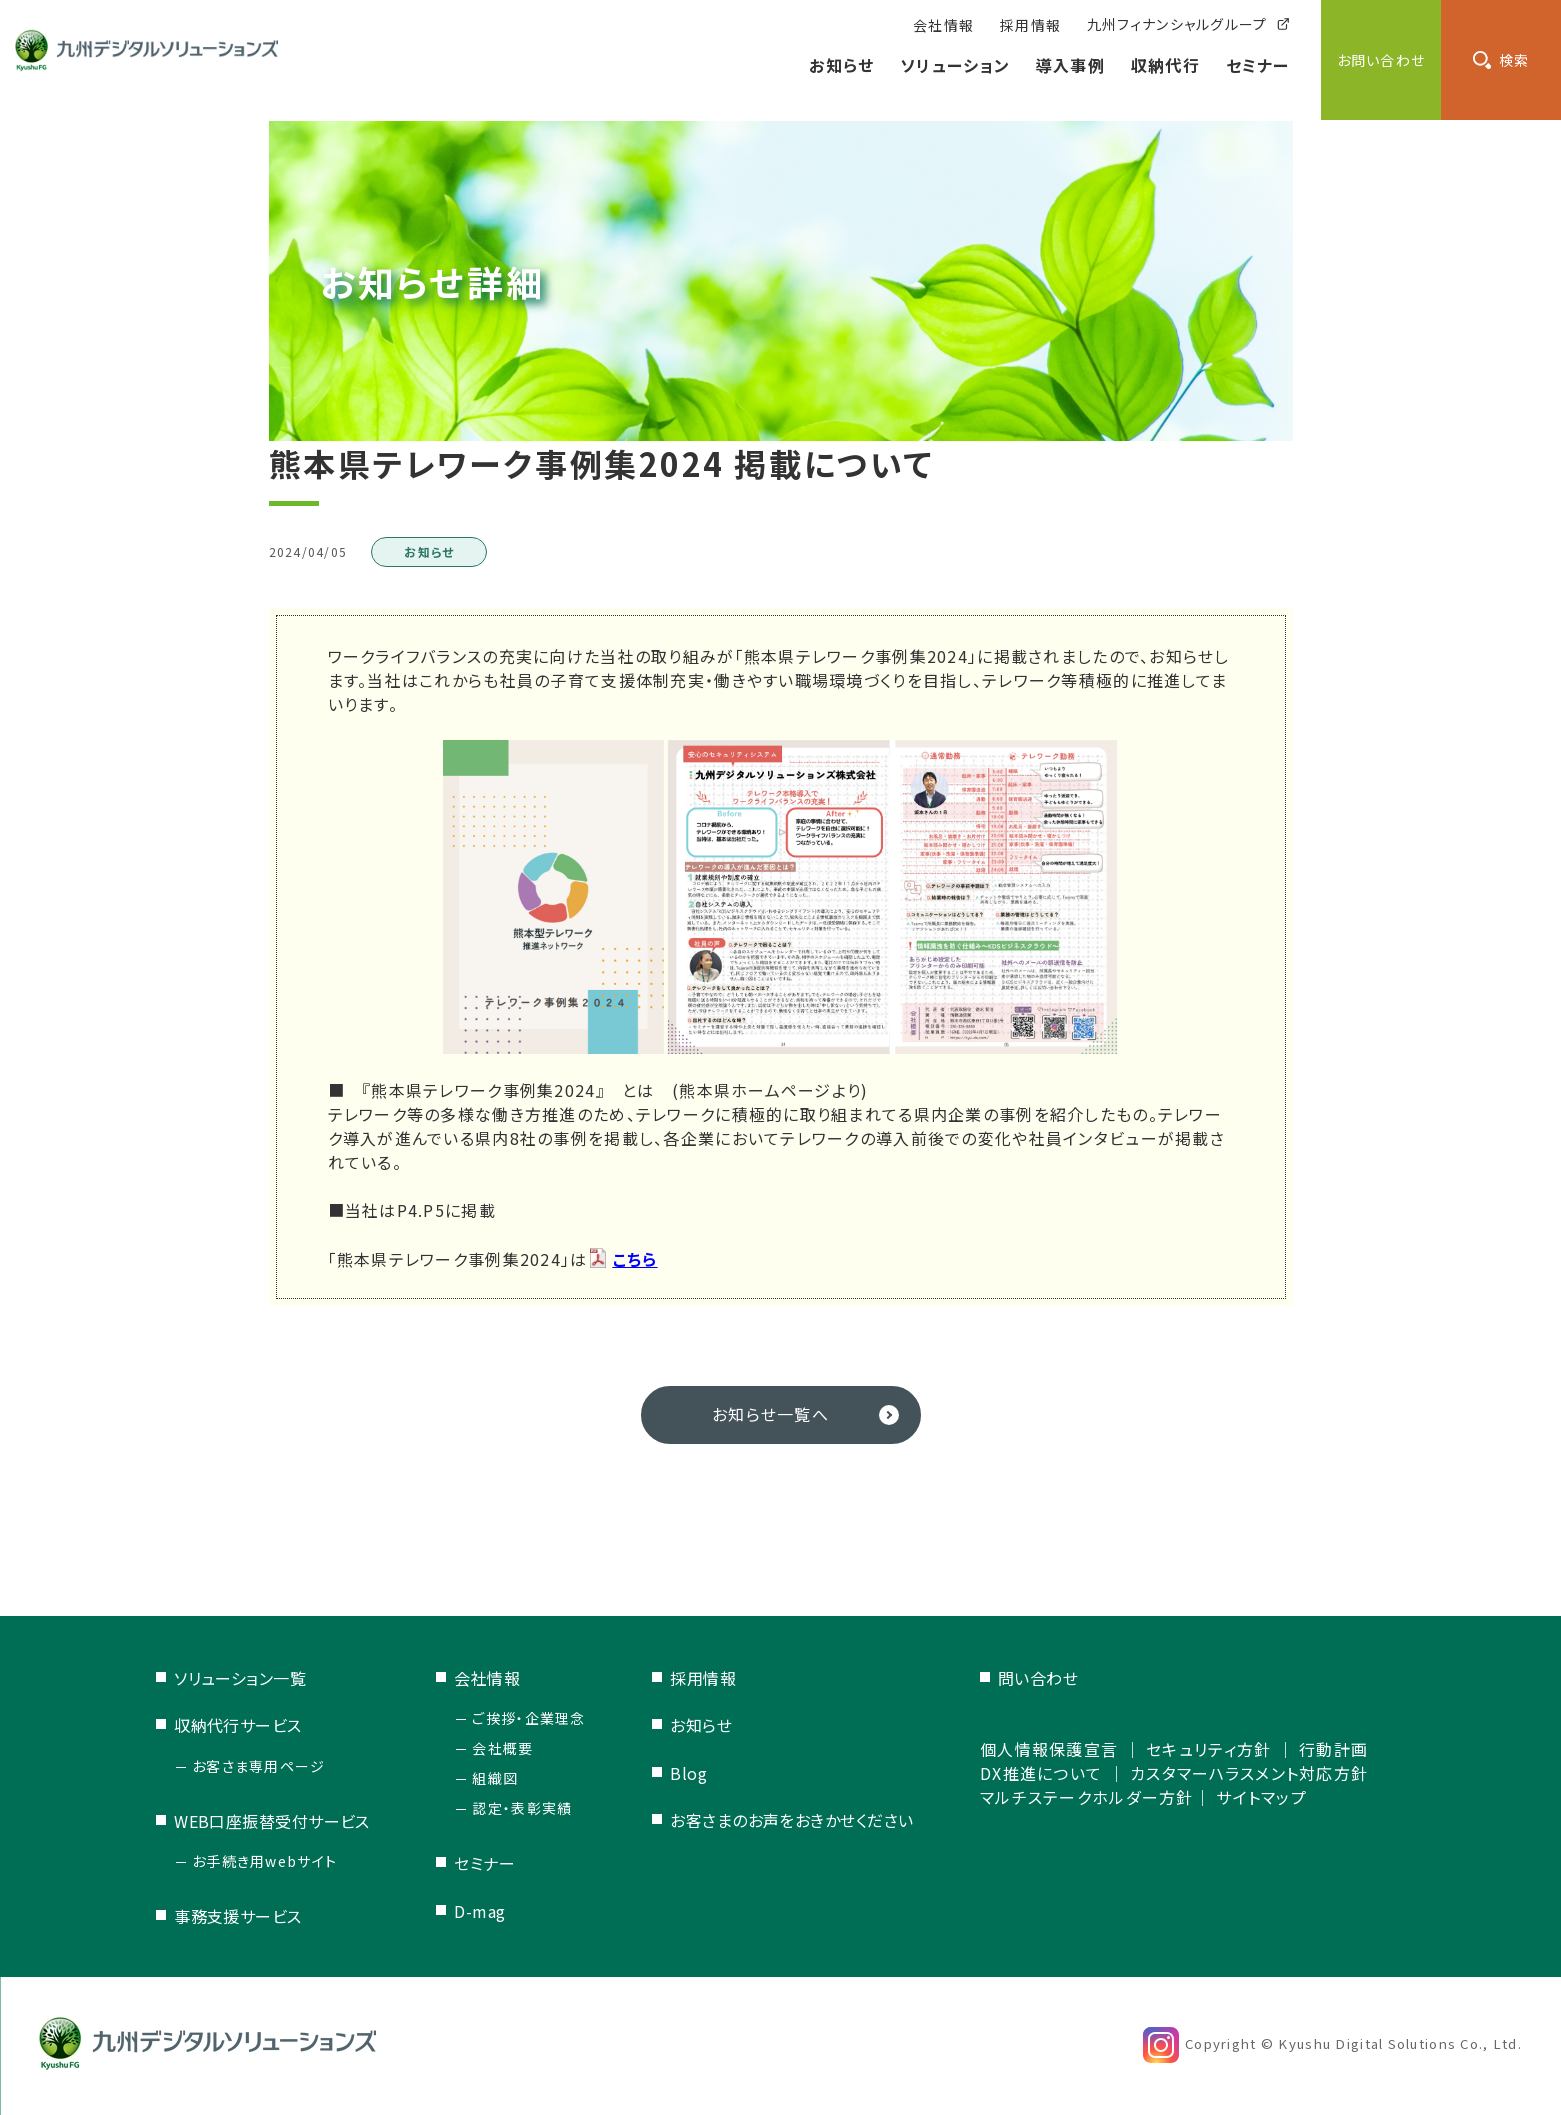  Describe the element at coordinates (259, 1766) in the screenshot. I see `お客さま専用ページ` at that location.